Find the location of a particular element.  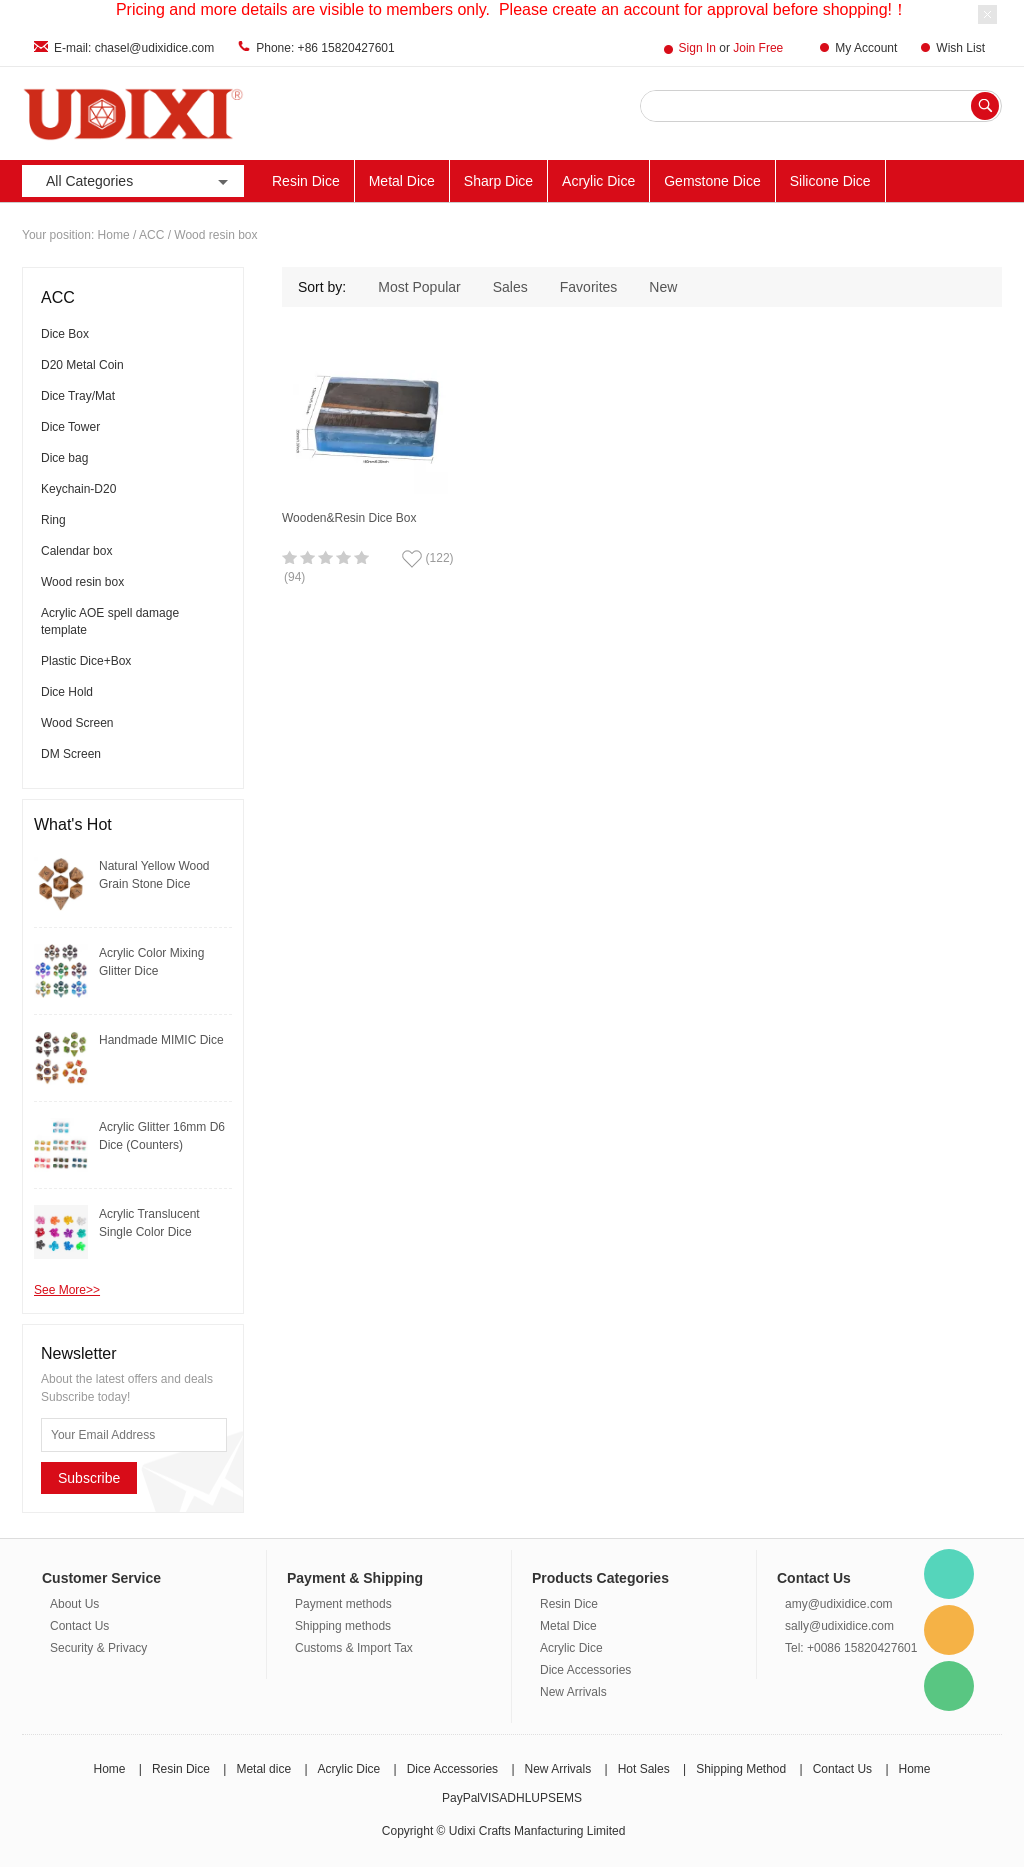

Metal Dice is located at coordinates (402, 181).